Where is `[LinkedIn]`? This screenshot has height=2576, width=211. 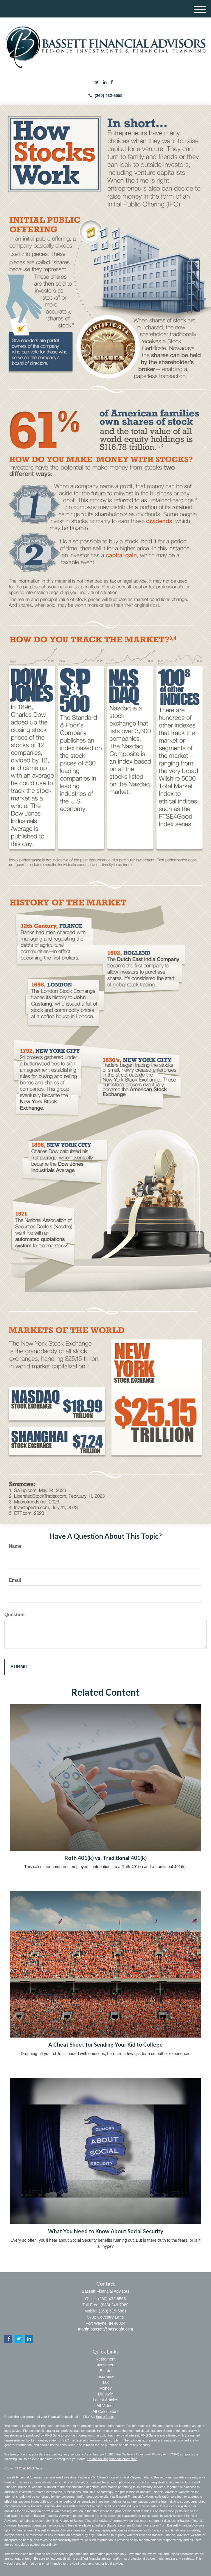
[LinkedIn] is located at coordinates (105, 82).